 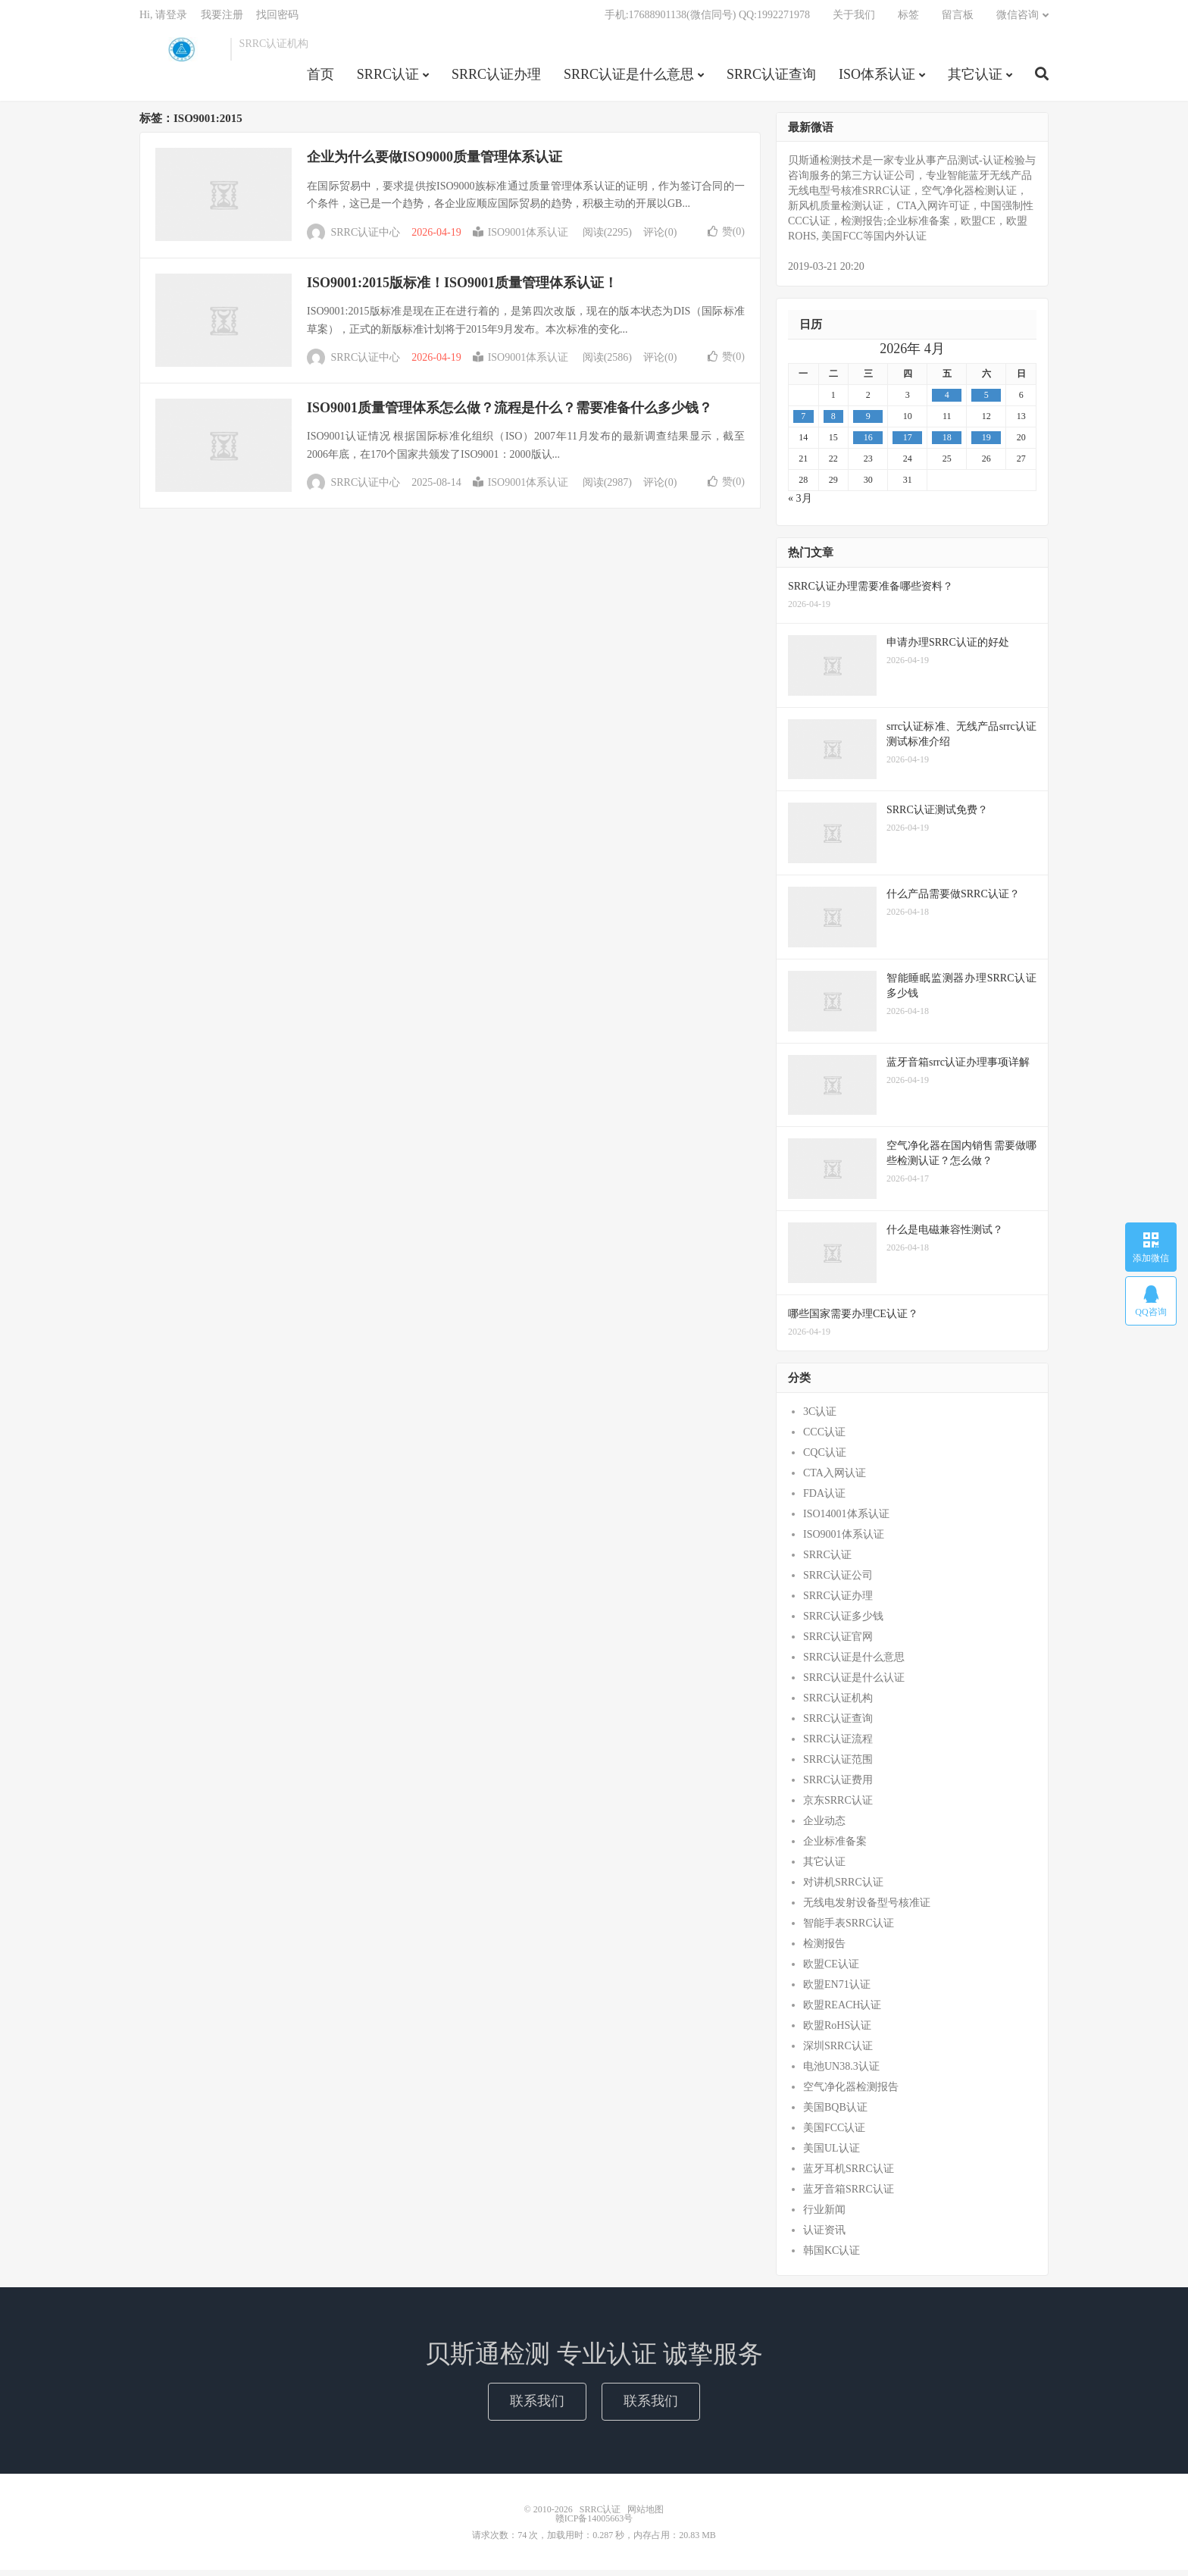 I want to click on 检测报告, so click(x=824, y=1949).